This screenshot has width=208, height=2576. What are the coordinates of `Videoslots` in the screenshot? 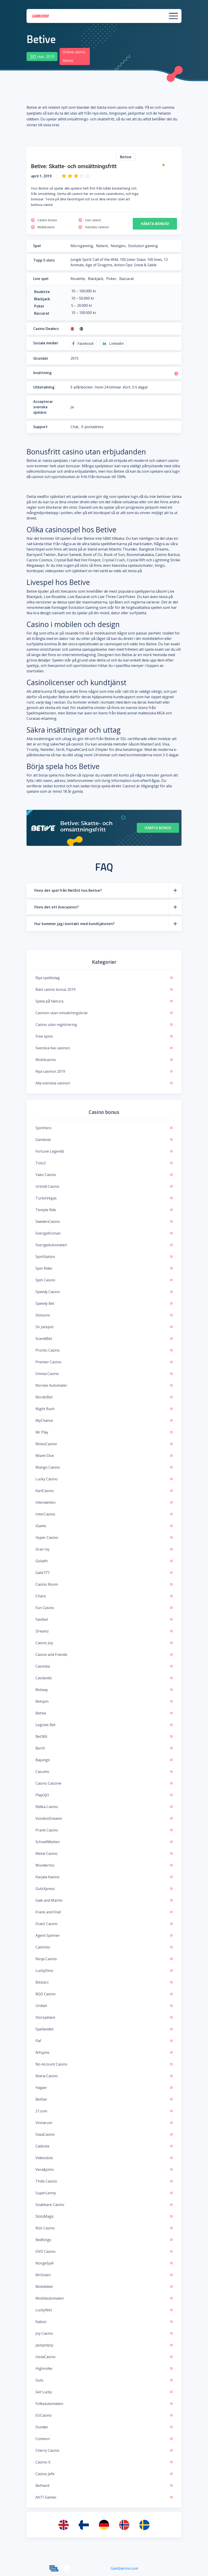 It's located at (104, 2157).